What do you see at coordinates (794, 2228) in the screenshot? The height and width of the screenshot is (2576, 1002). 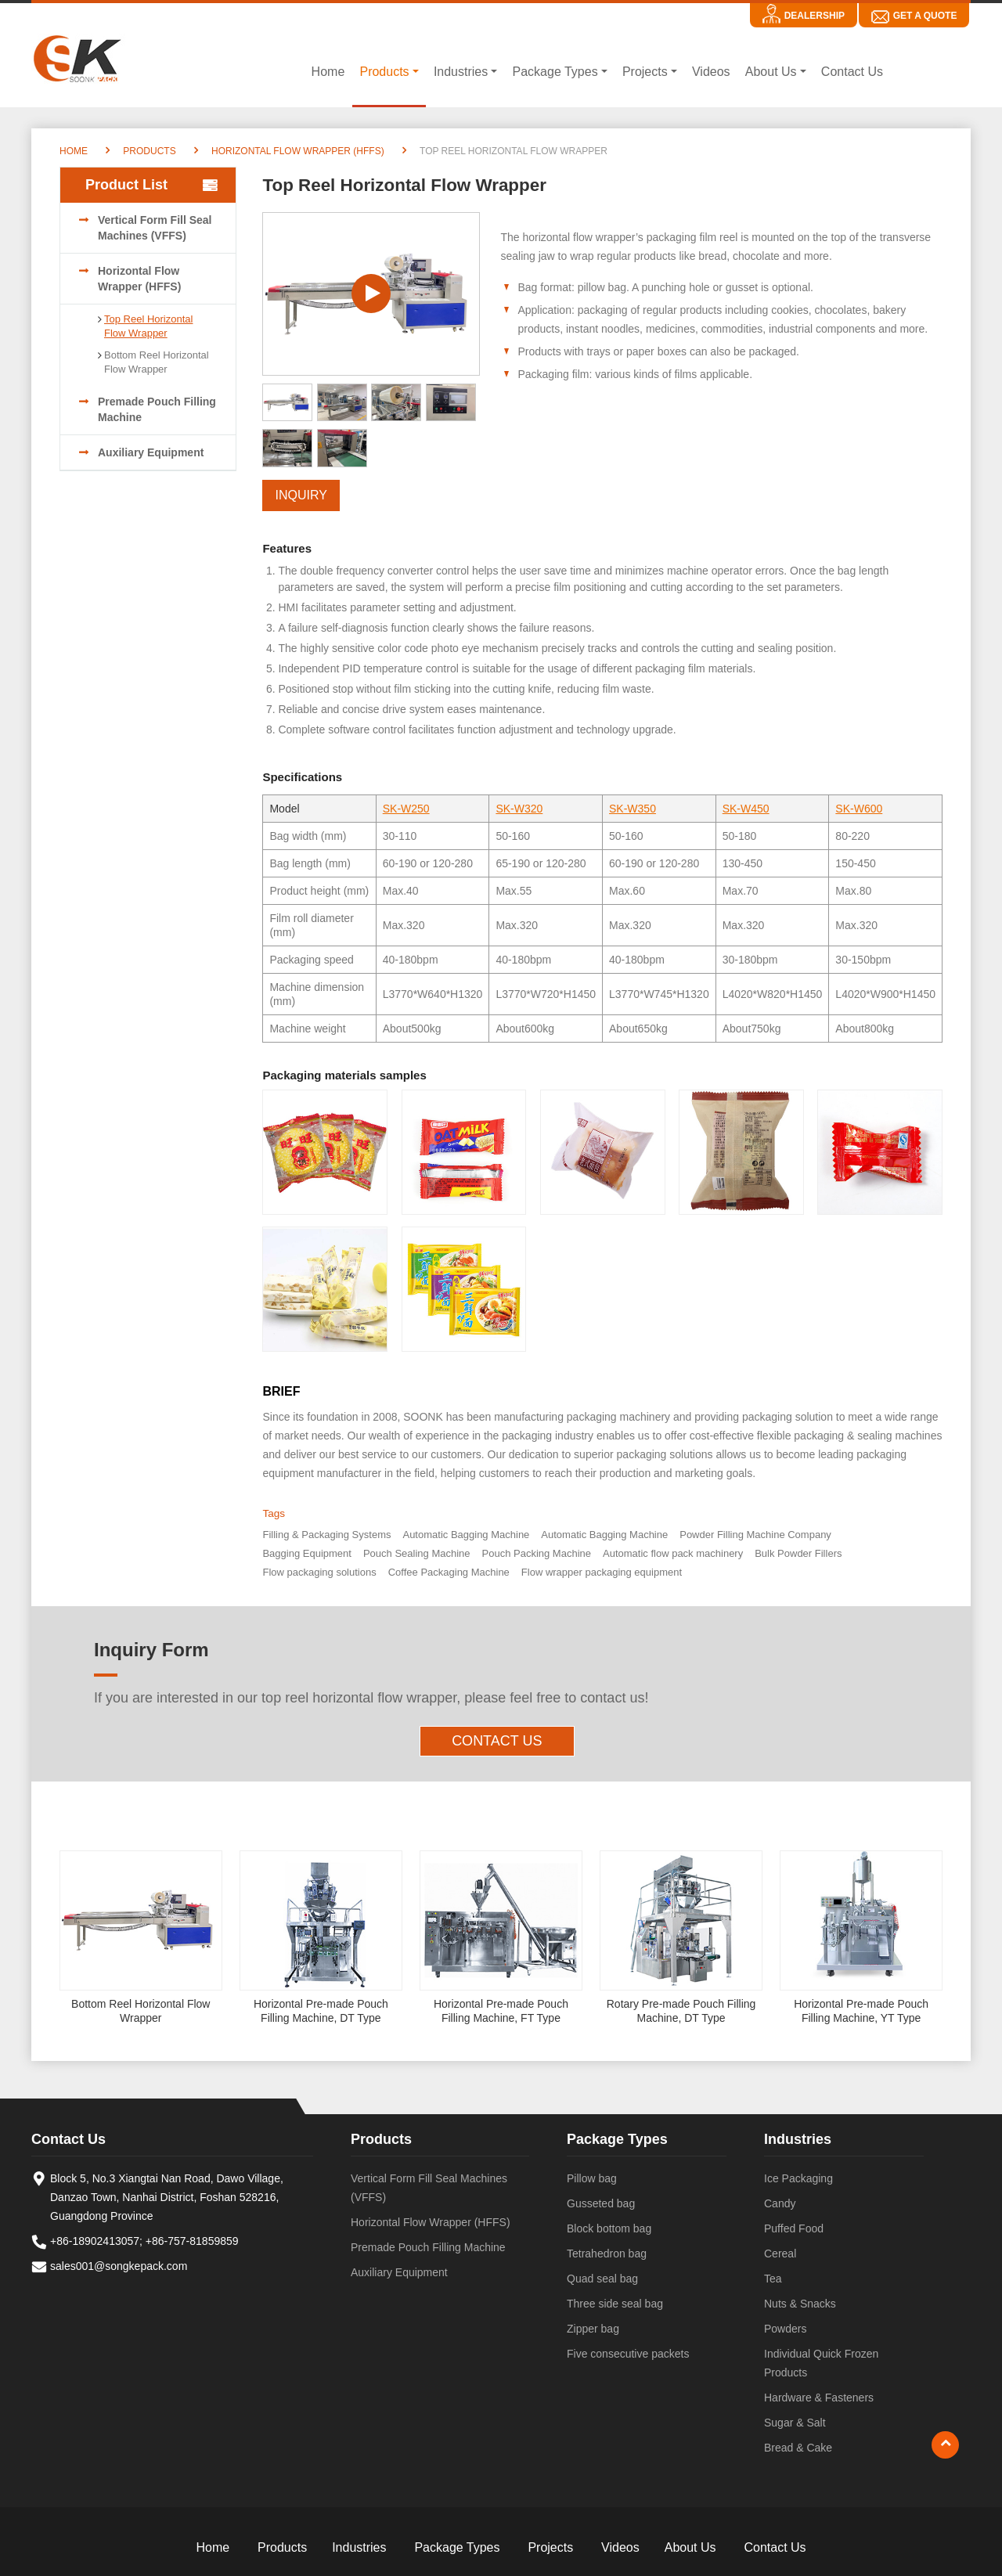 I see `Puffed Food` at bounding box center [794, 2228].